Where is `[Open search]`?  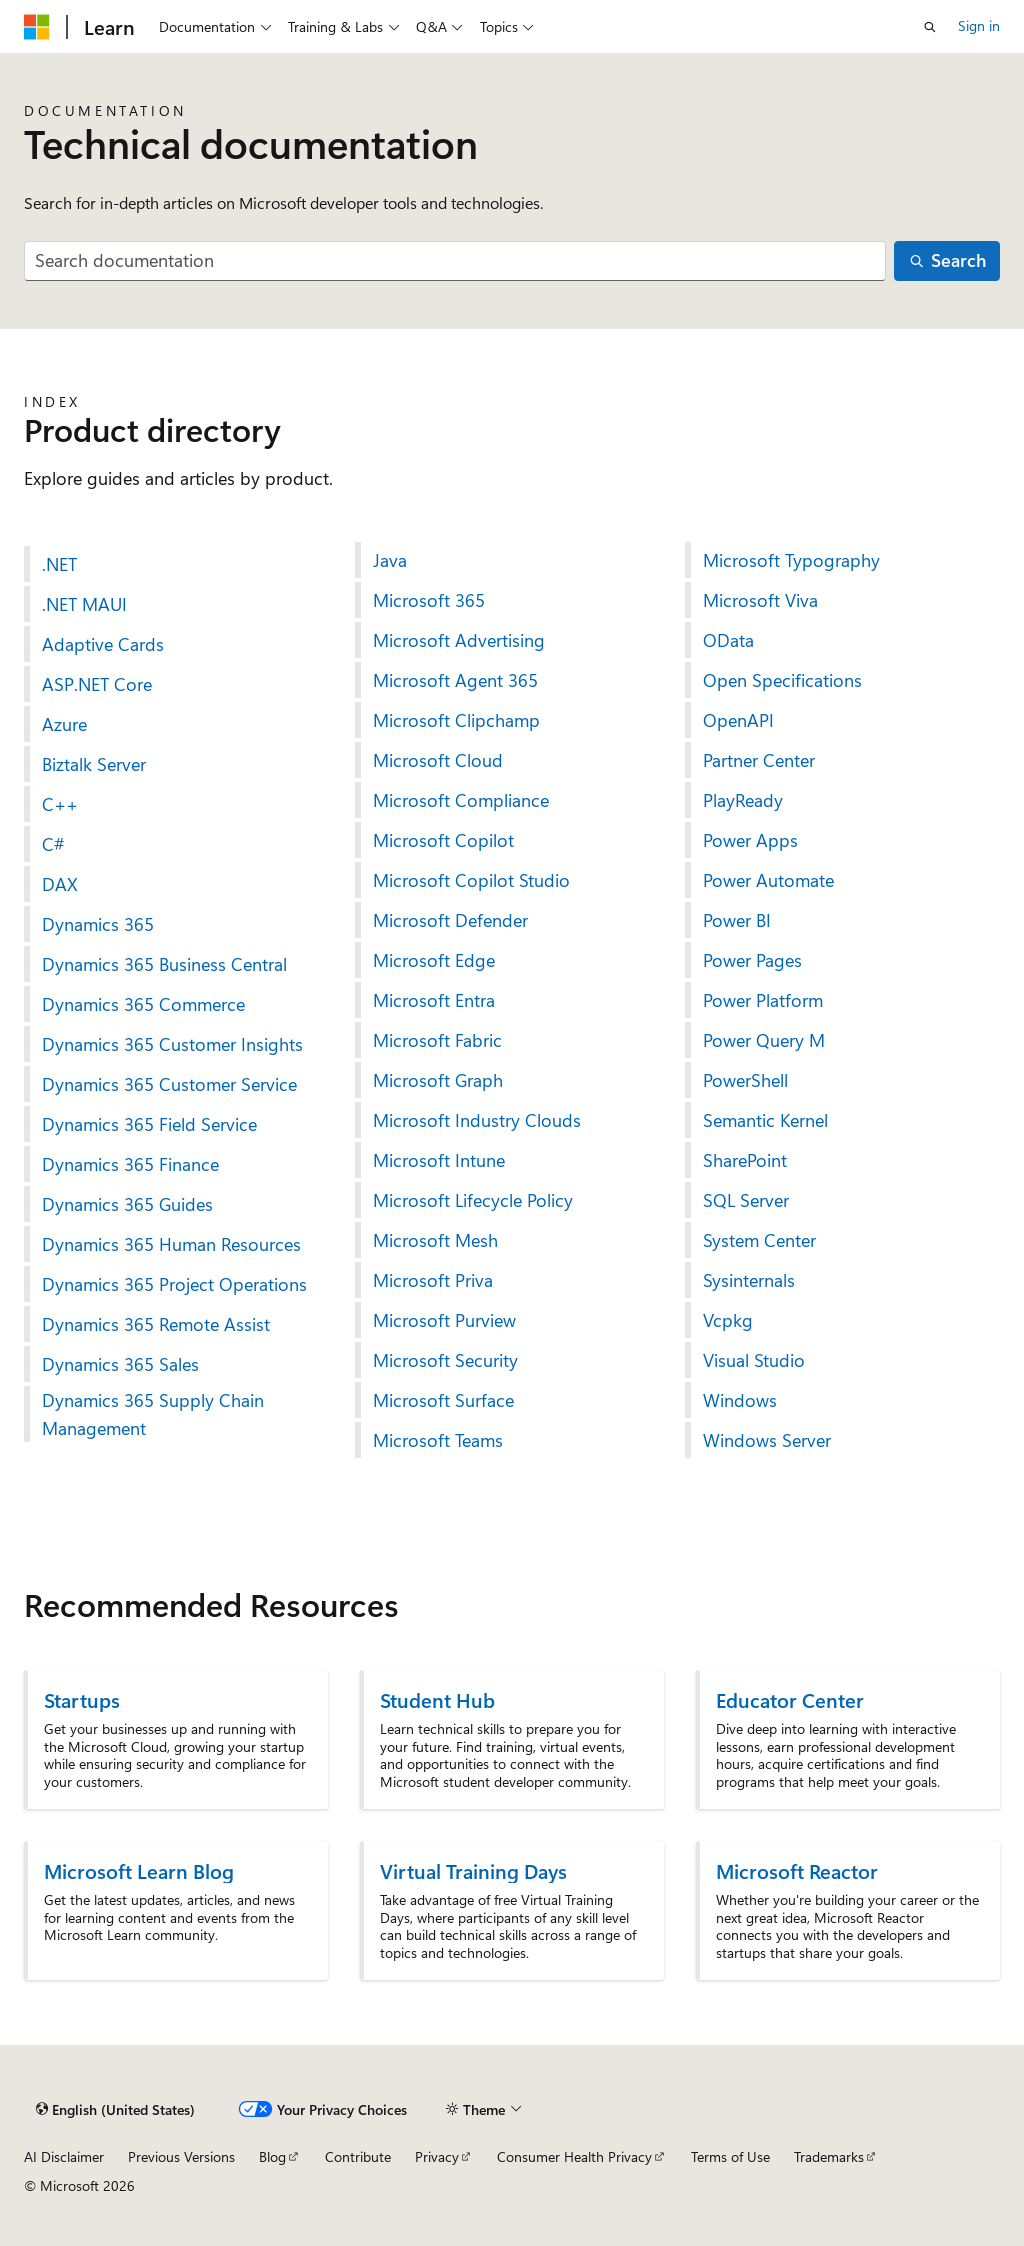 [Open search] is located at coordinates (930, 27).